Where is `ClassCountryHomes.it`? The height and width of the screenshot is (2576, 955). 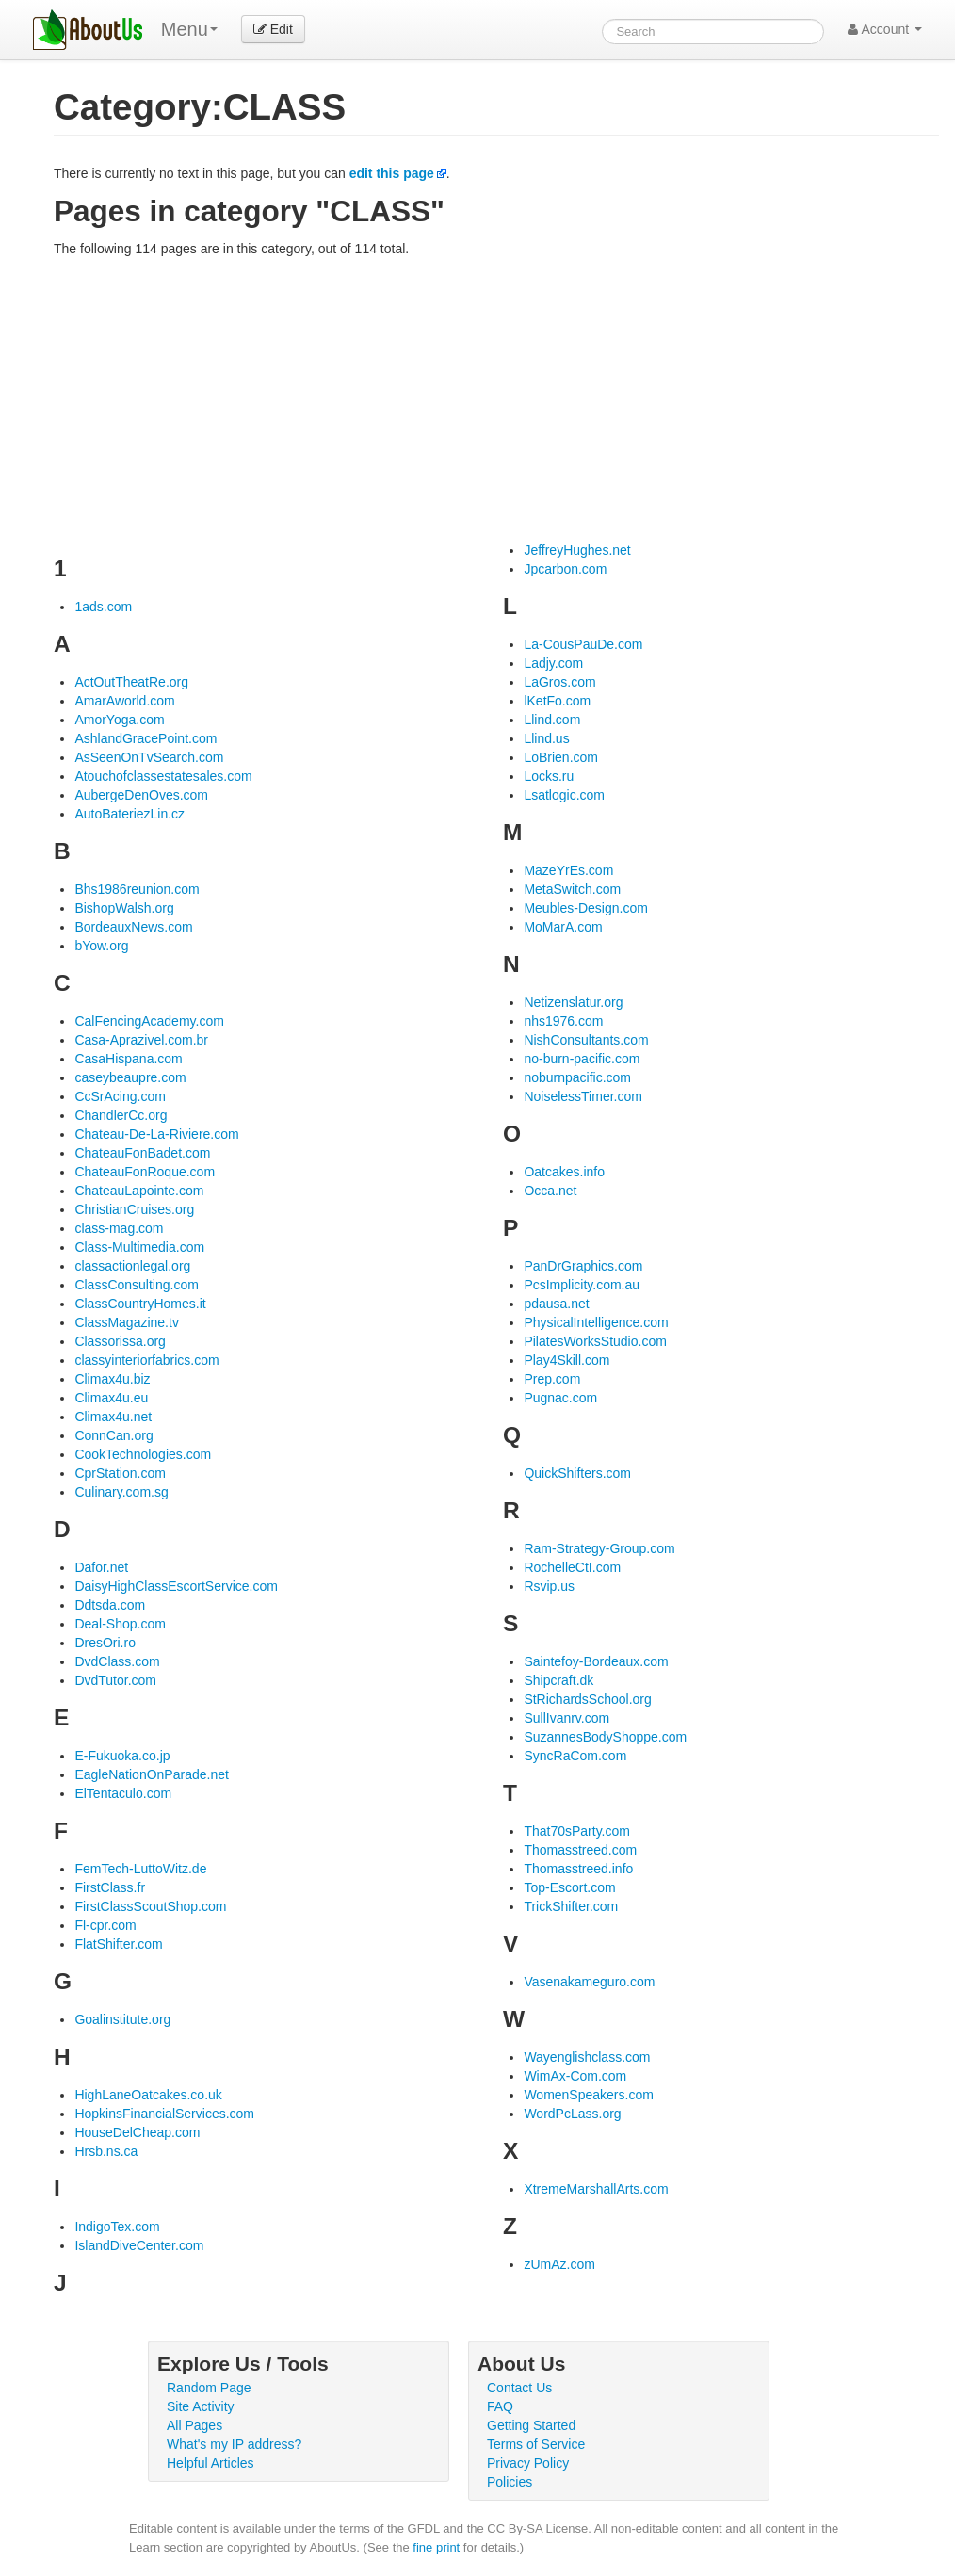 ClassCountryHomes.it is located at coordinates (139, 1303).